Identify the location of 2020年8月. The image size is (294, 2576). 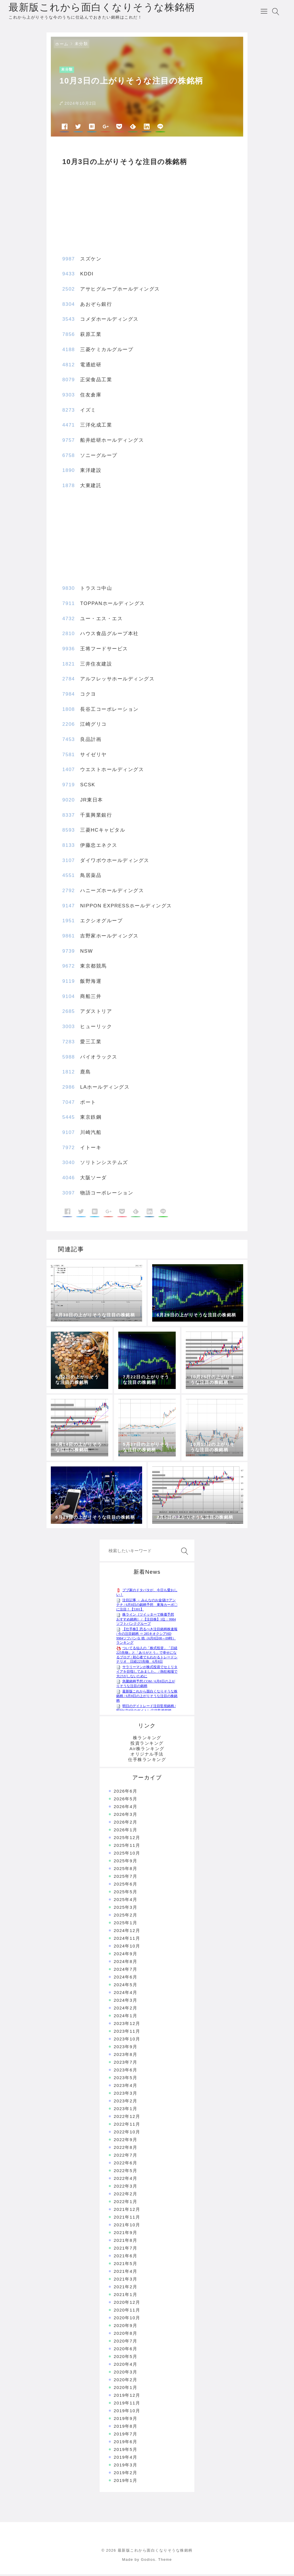
(125, 2335).